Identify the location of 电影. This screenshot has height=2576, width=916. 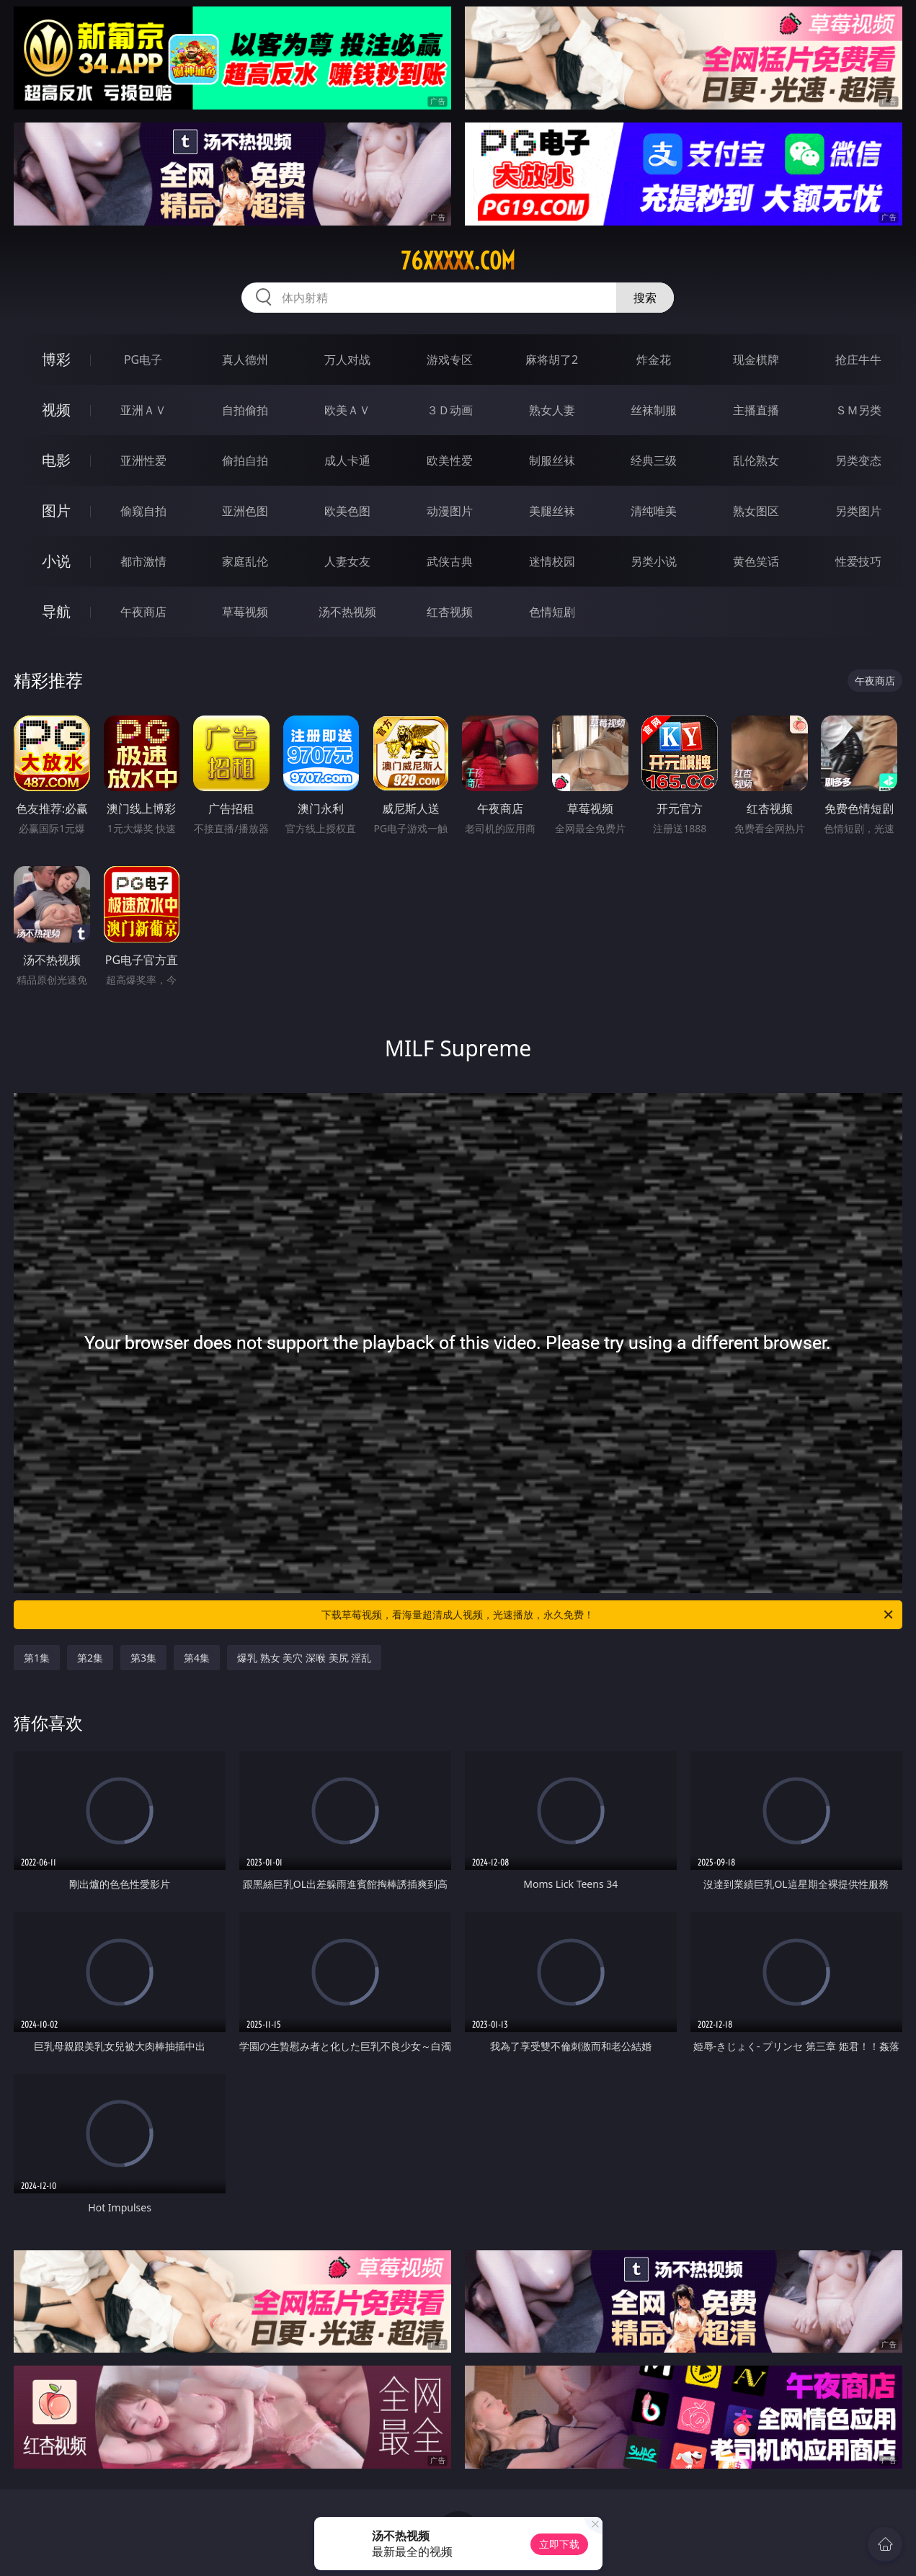
(56, 460).